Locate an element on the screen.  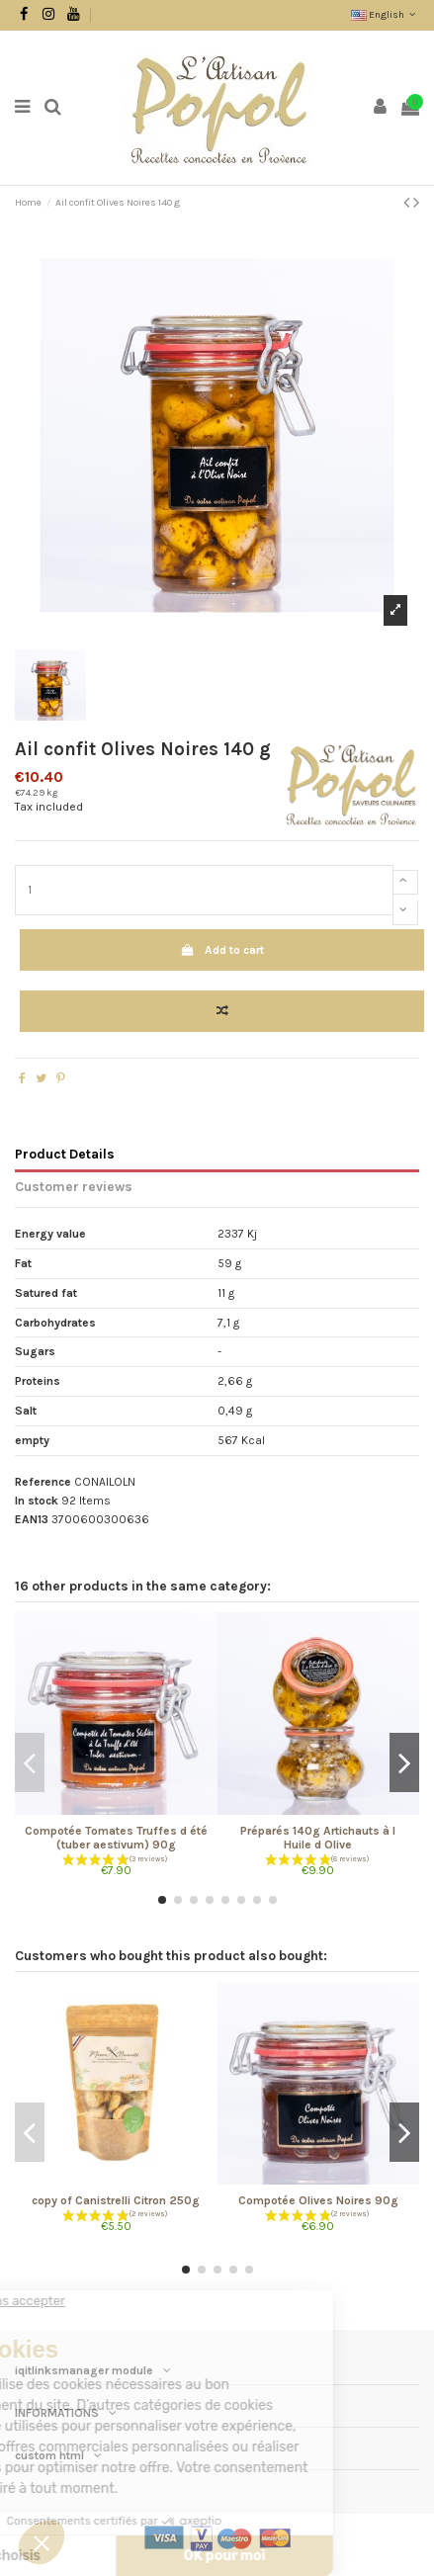
Préparés 140g Artichauts à l Huile d Olive is located at coordinates (317, 1837).